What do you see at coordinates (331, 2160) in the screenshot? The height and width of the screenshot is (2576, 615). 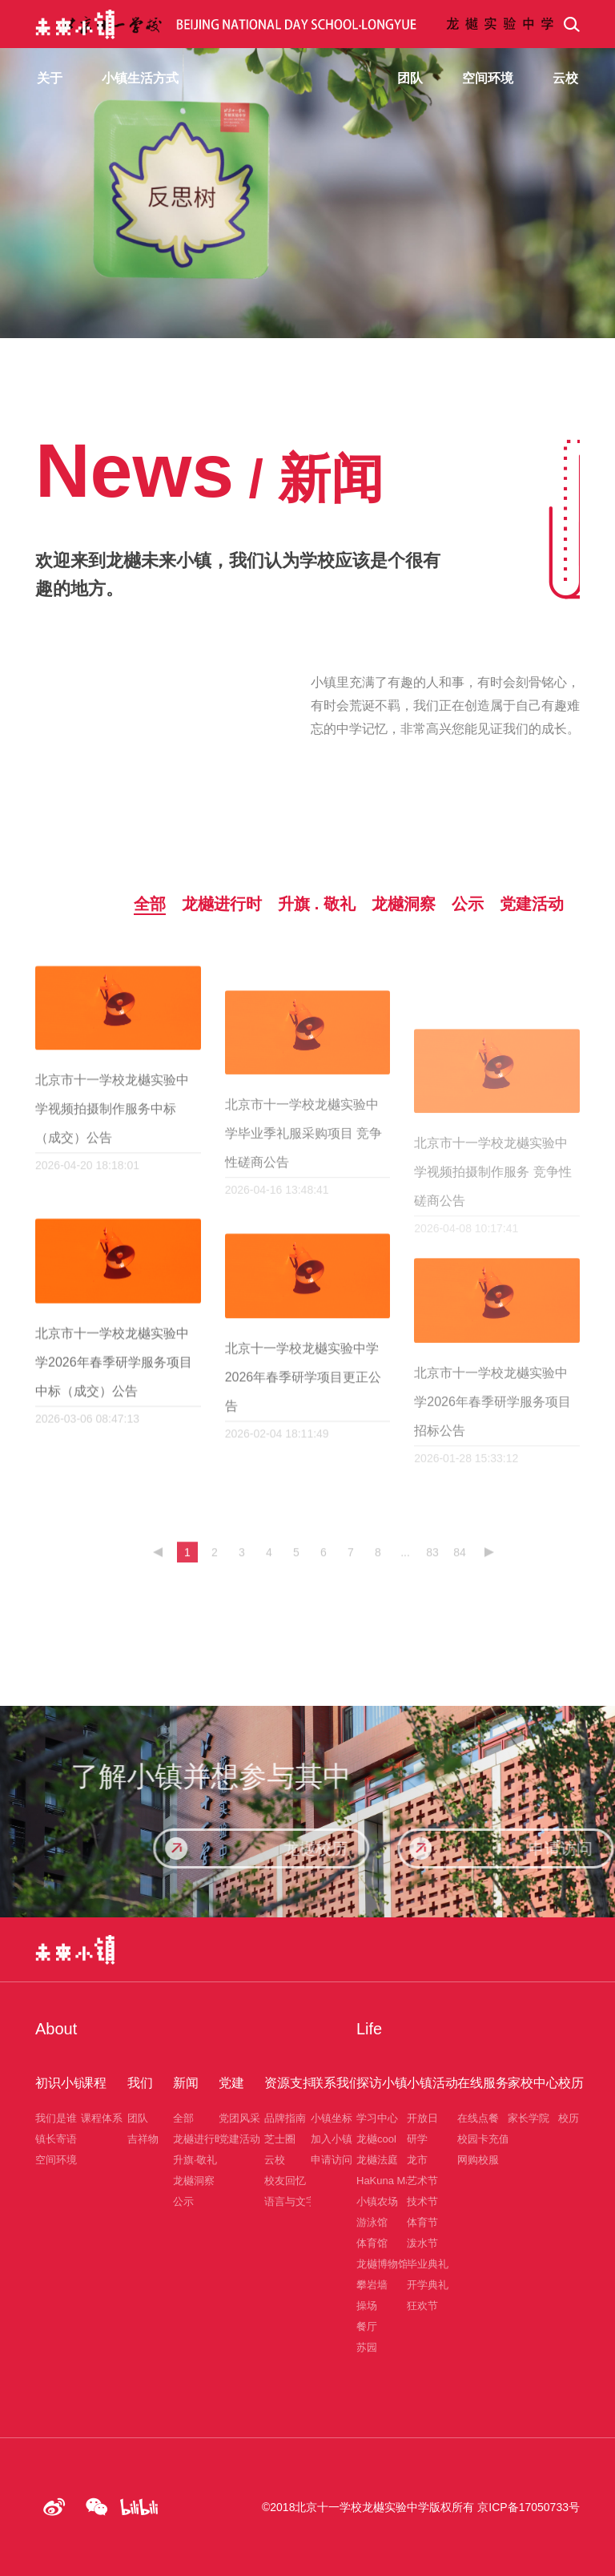 I see `申请访问` at bounding box center [331, 2160].